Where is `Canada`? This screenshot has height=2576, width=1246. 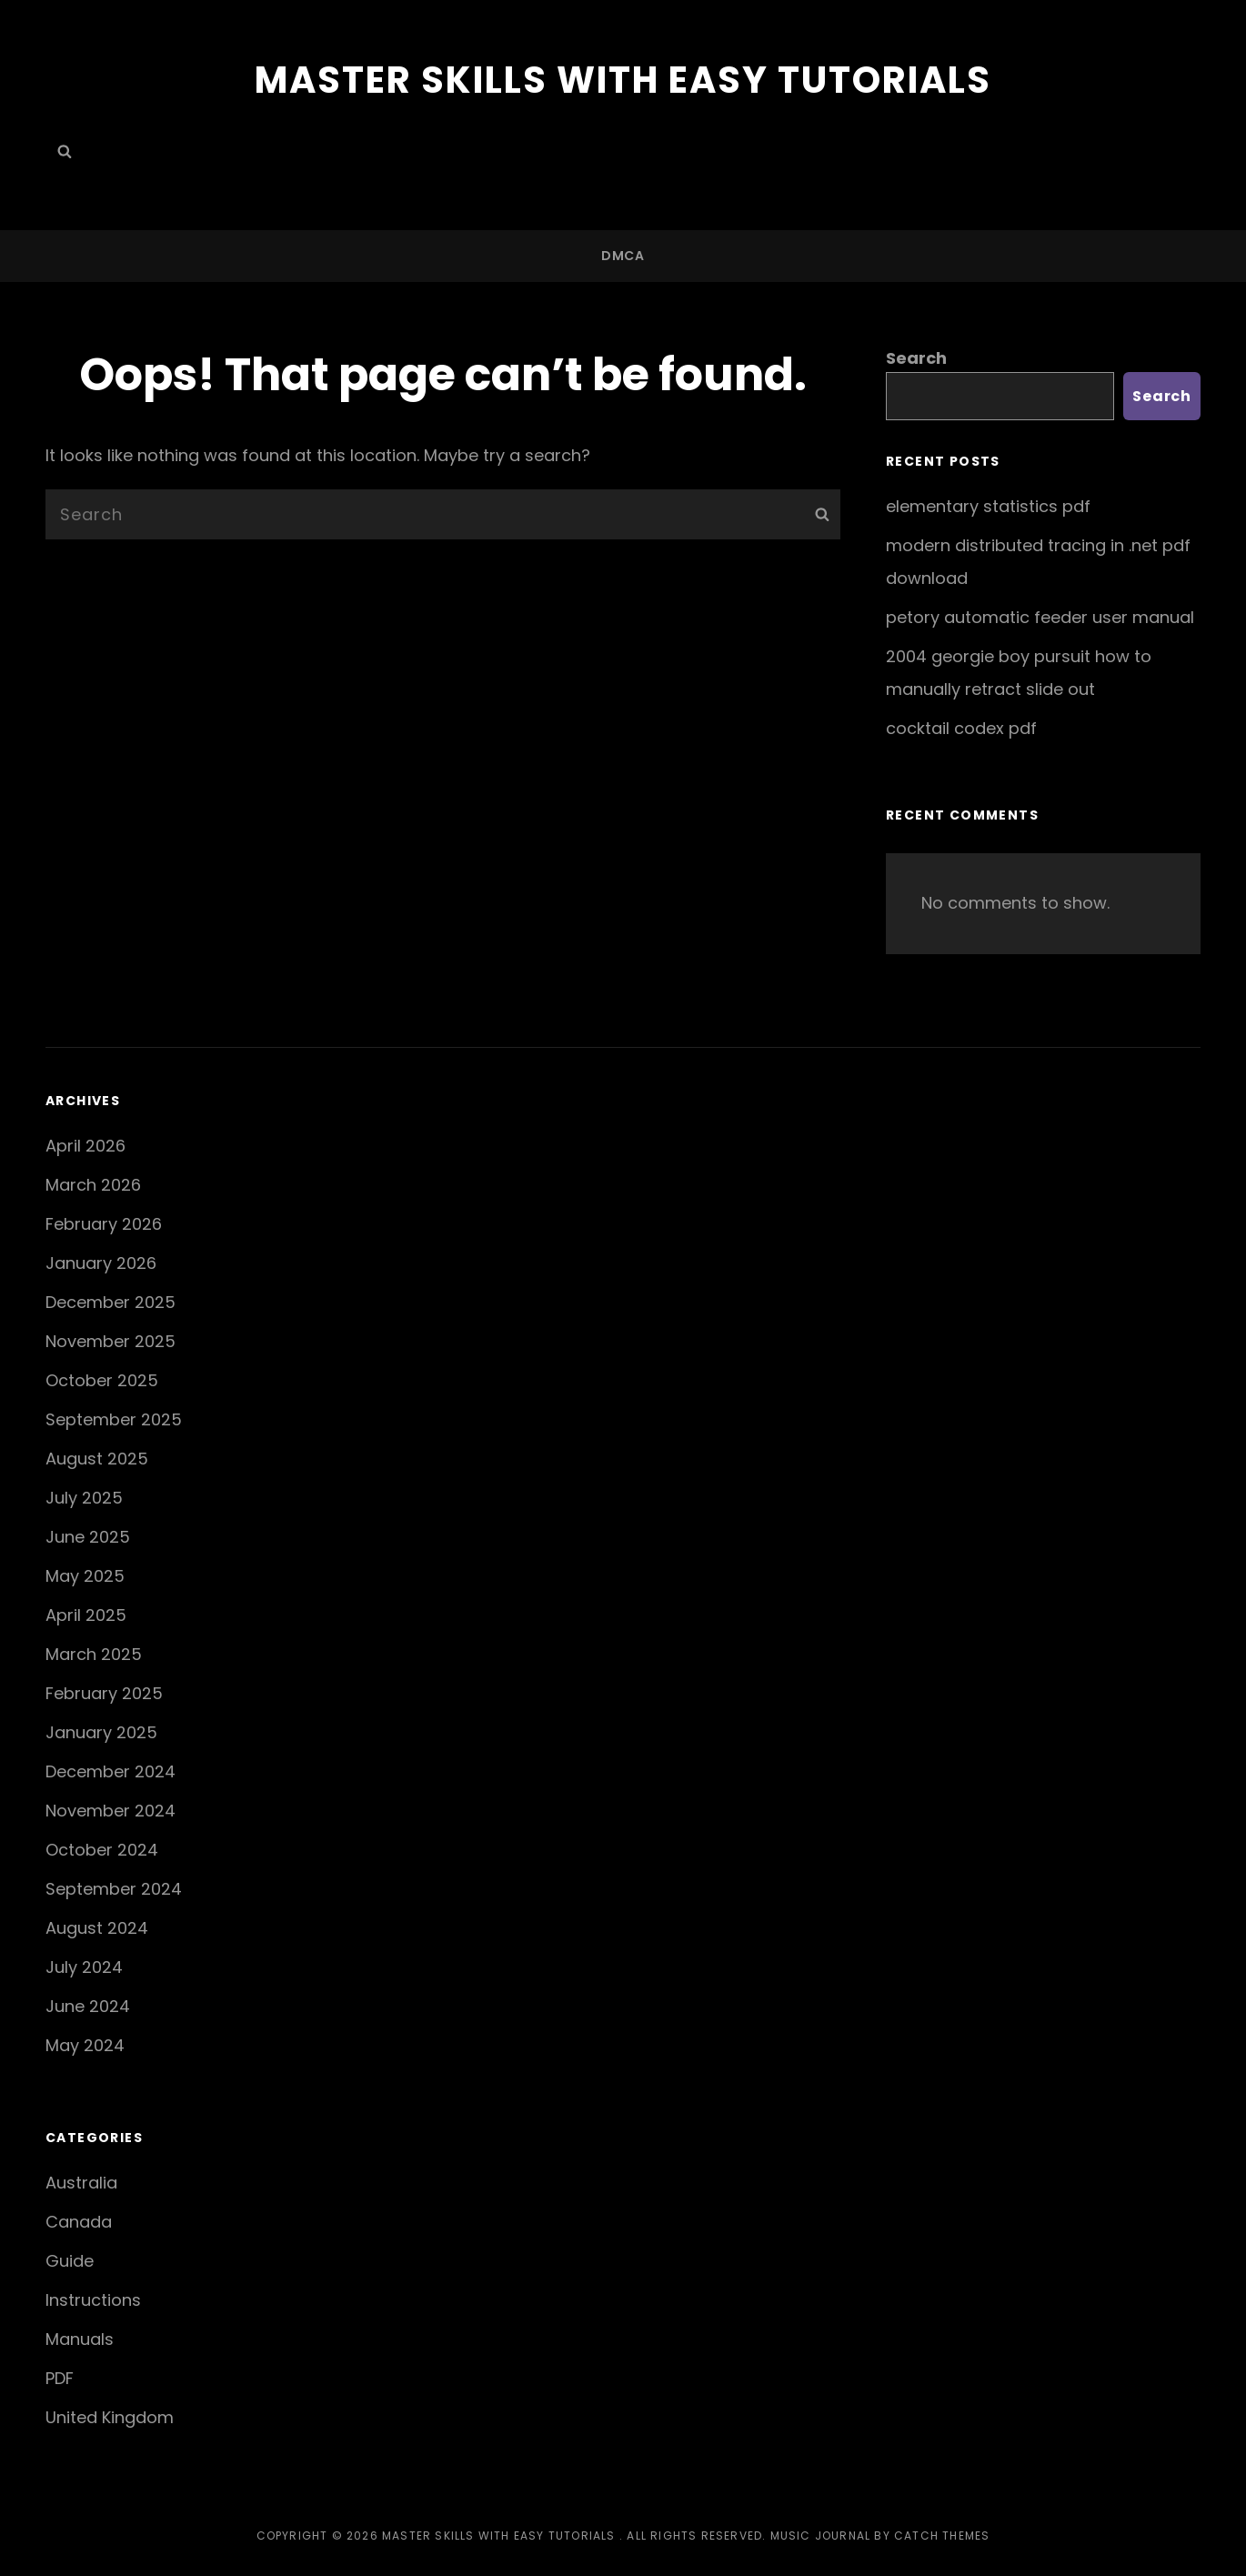 Canada is located at coordinates (78, 2221).